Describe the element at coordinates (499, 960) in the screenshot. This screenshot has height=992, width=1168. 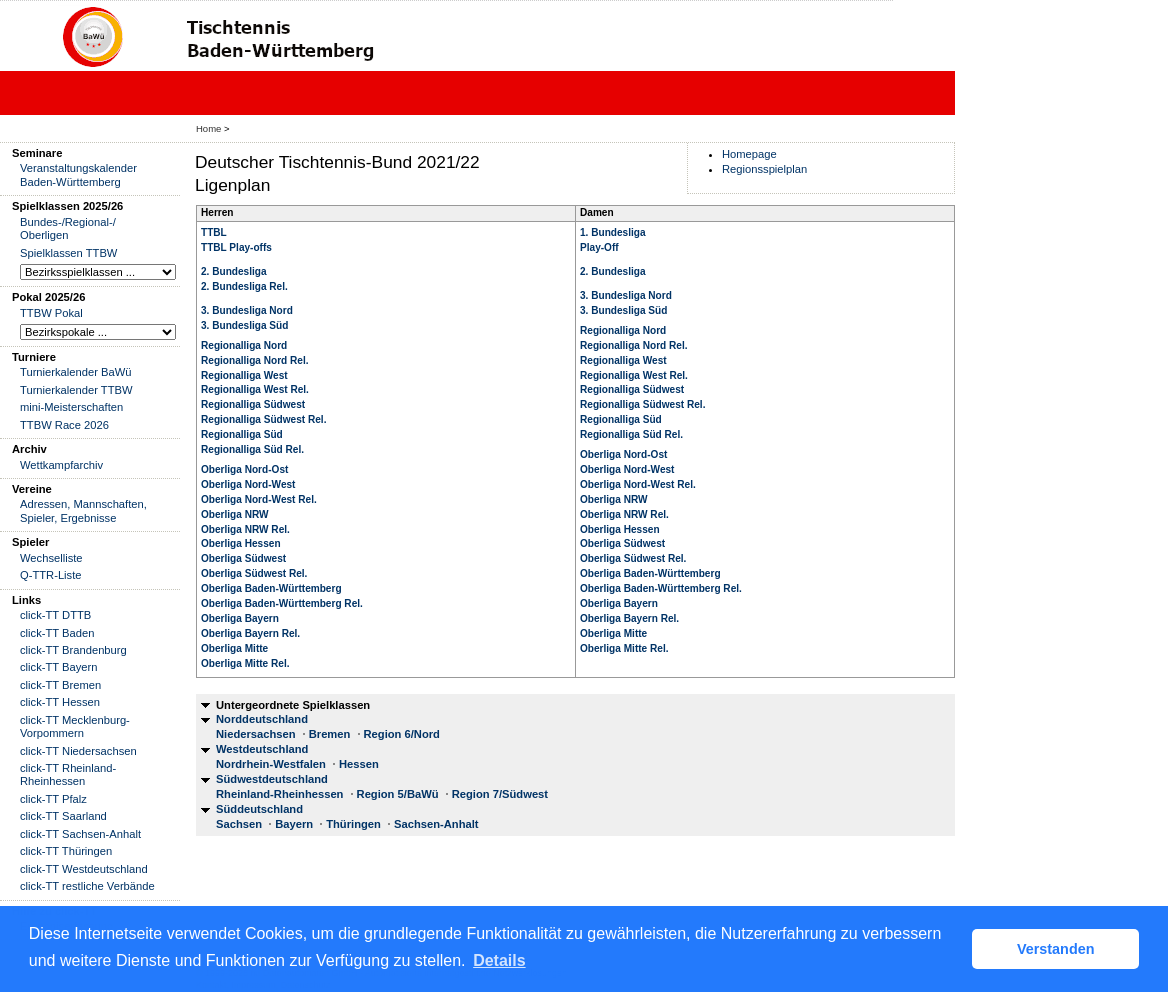
I see `Details [button]` at that location.